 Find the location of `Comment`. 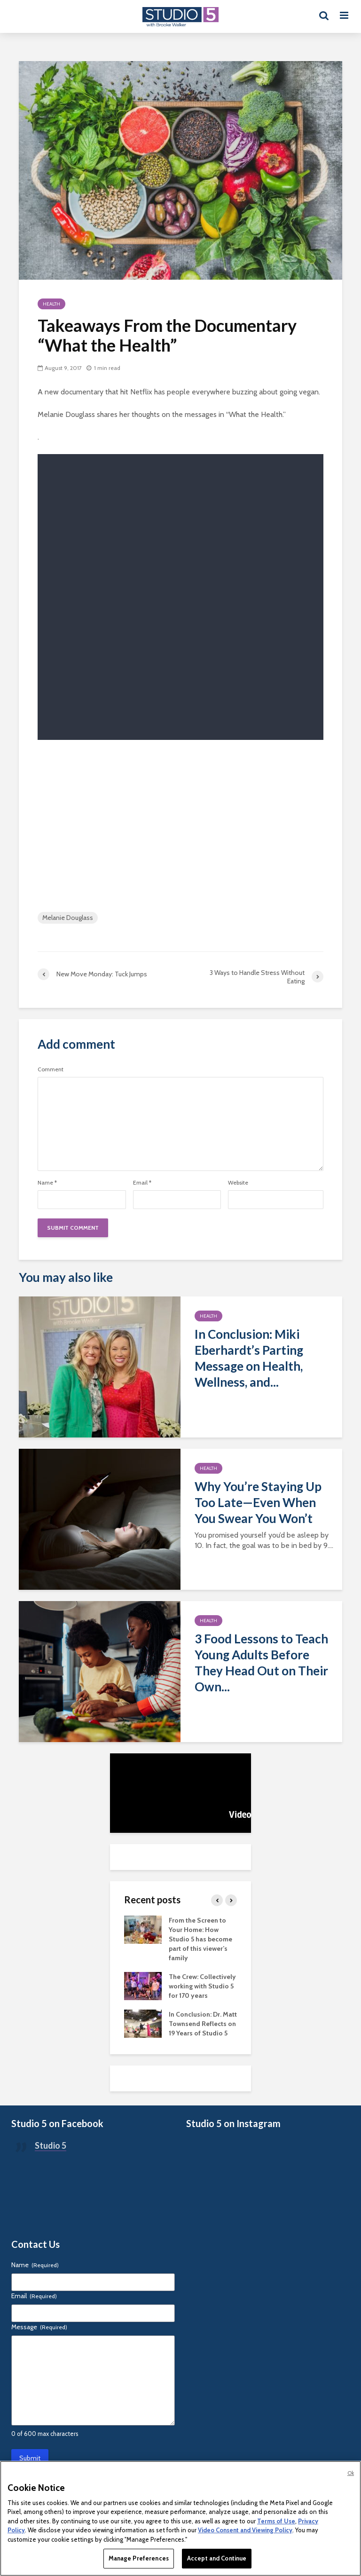

Comment is located at coordinates (50, 1069).